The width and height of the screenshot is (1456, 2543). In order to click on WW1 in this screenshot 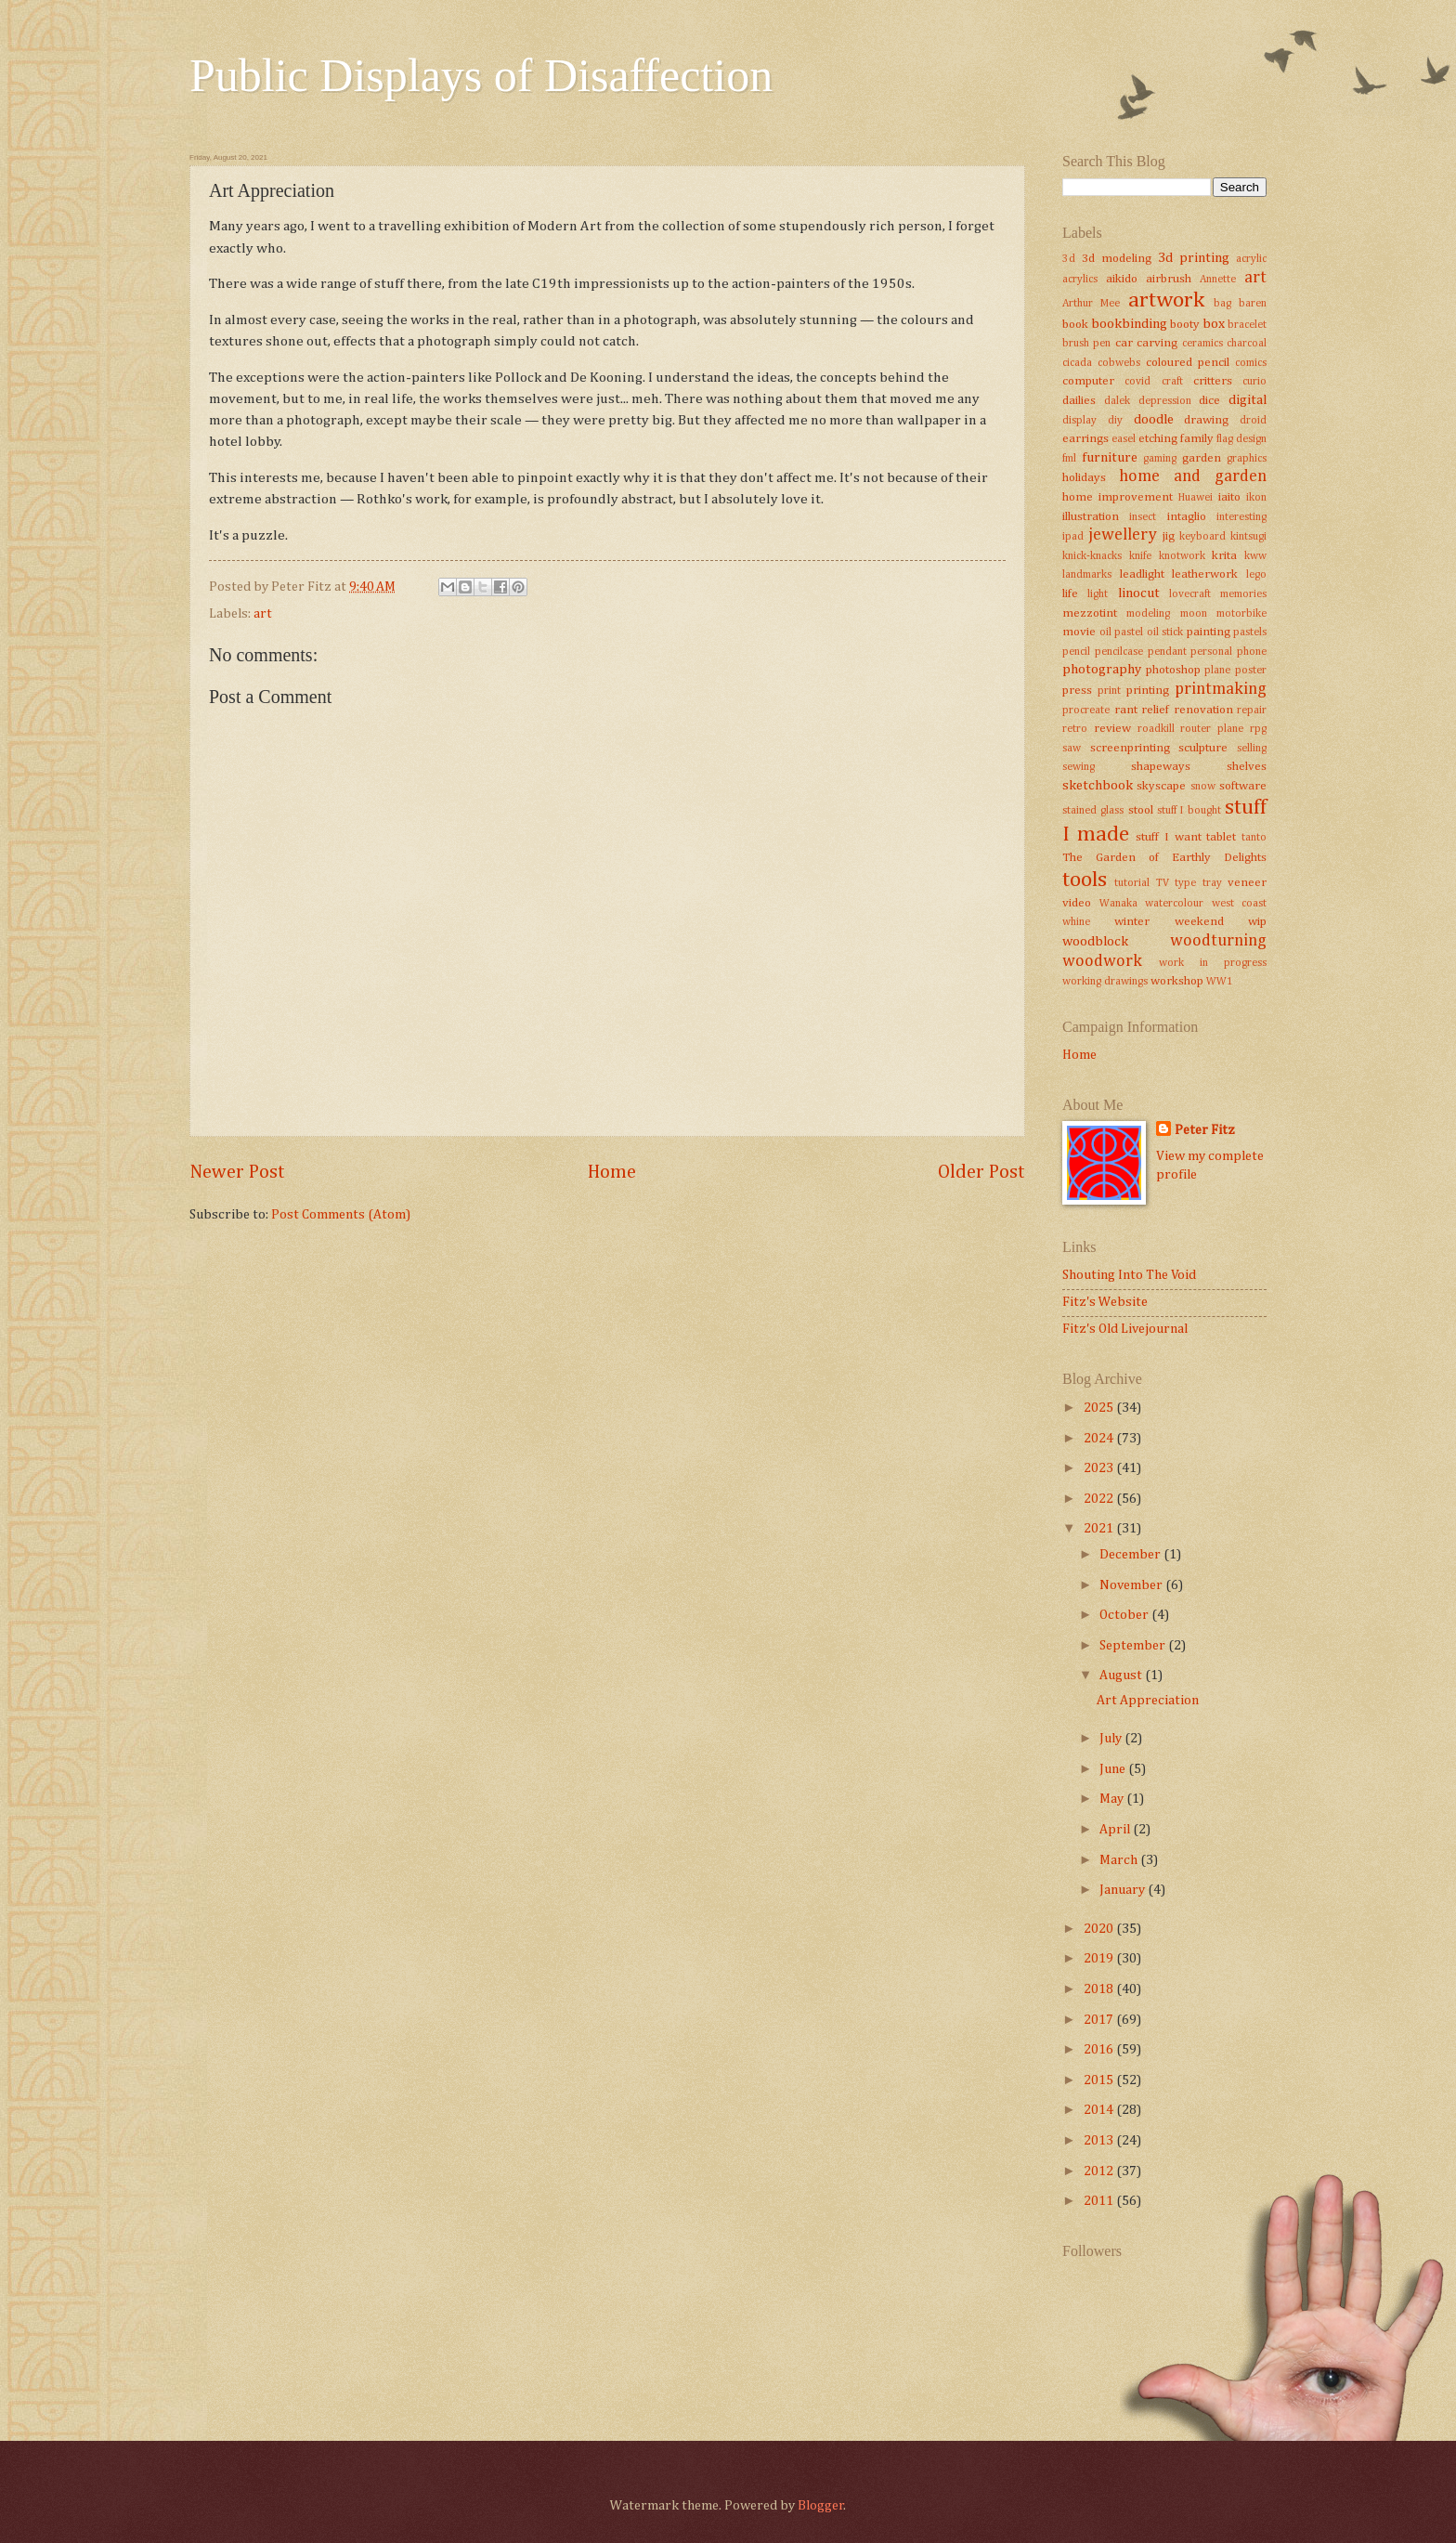, I will do `click(1219, 981)`.